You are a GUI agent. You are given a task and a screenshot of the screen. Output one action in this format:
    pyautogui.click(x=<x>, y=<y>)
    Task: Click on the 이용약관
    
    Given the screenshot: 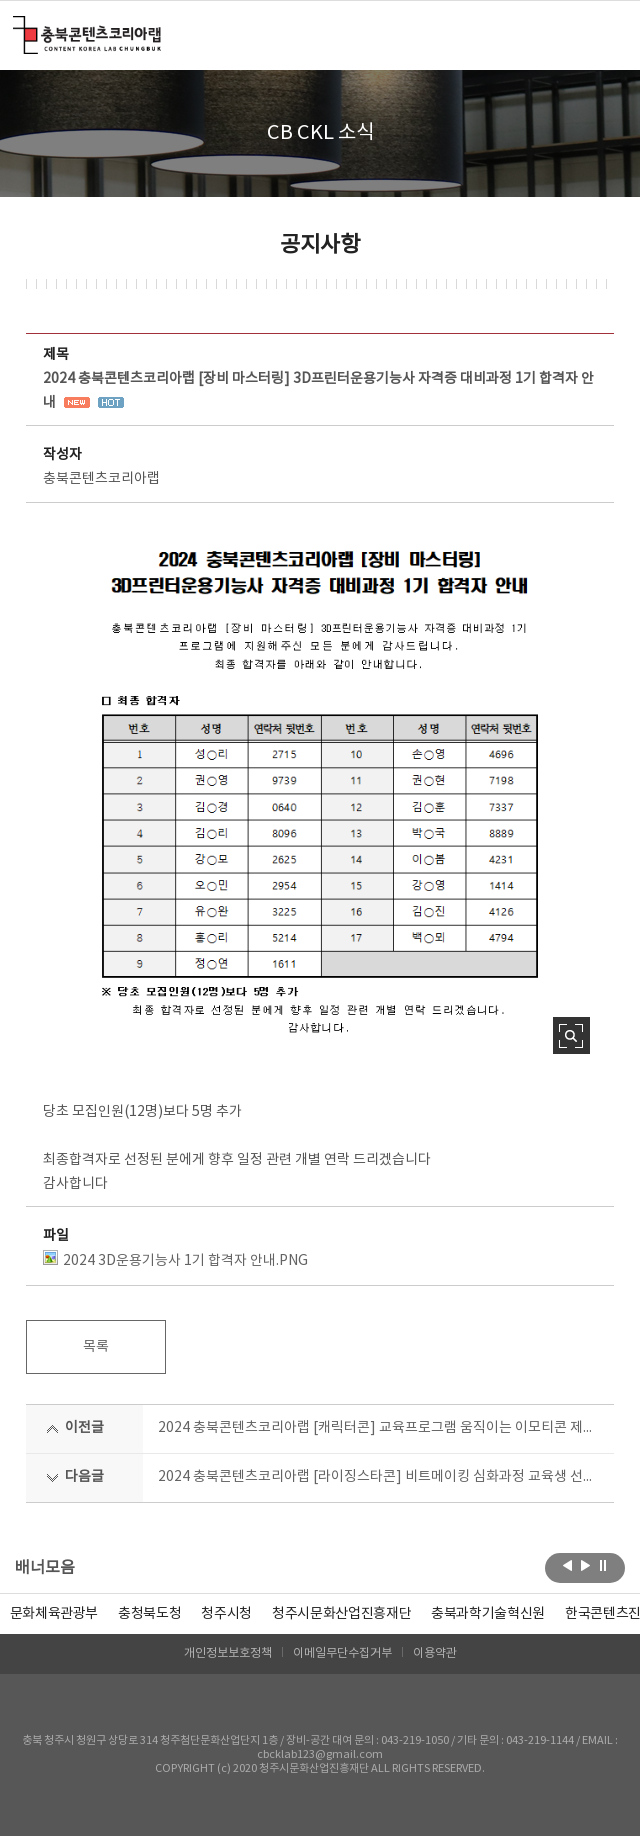 What is the action you would take?
    pyautogui.click(x=435, y=1653)
    